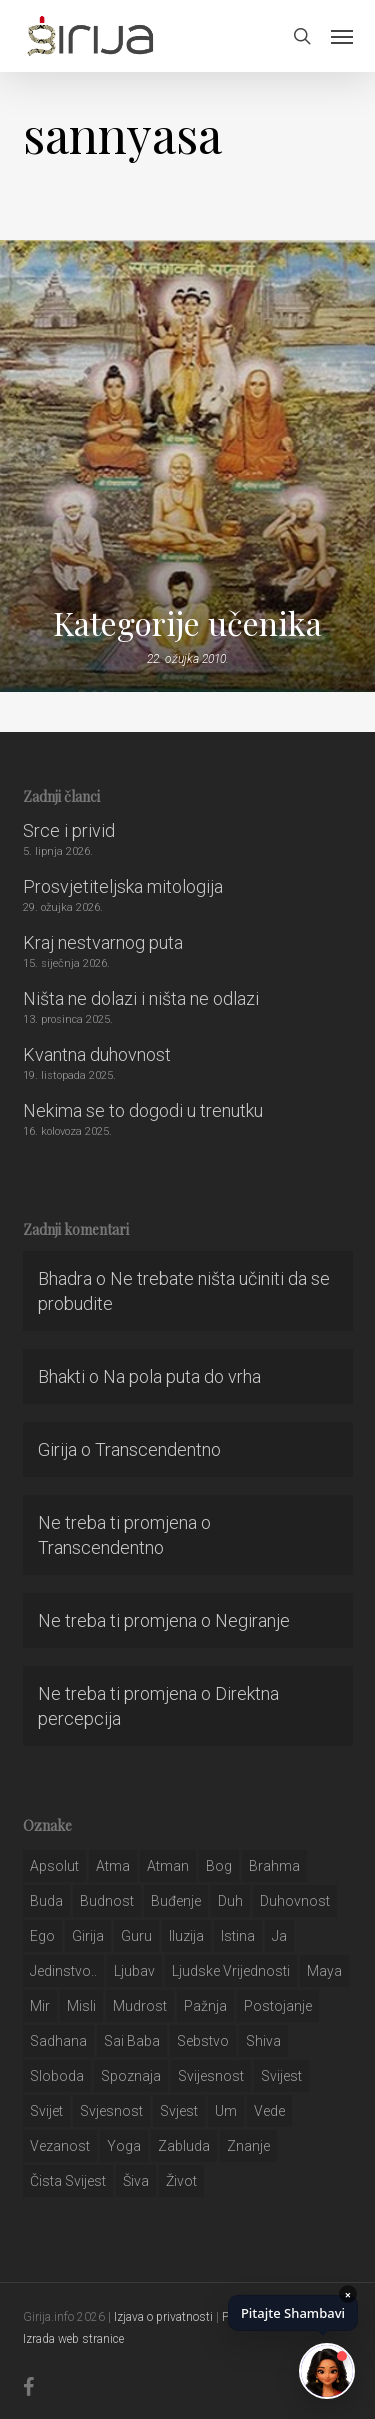 This screenshot has width=375, height=2419. What do you see at coordinates (73, 2339) in the screenshot?
I see `Izrada web stranice` at bounding box center [73, 2339].